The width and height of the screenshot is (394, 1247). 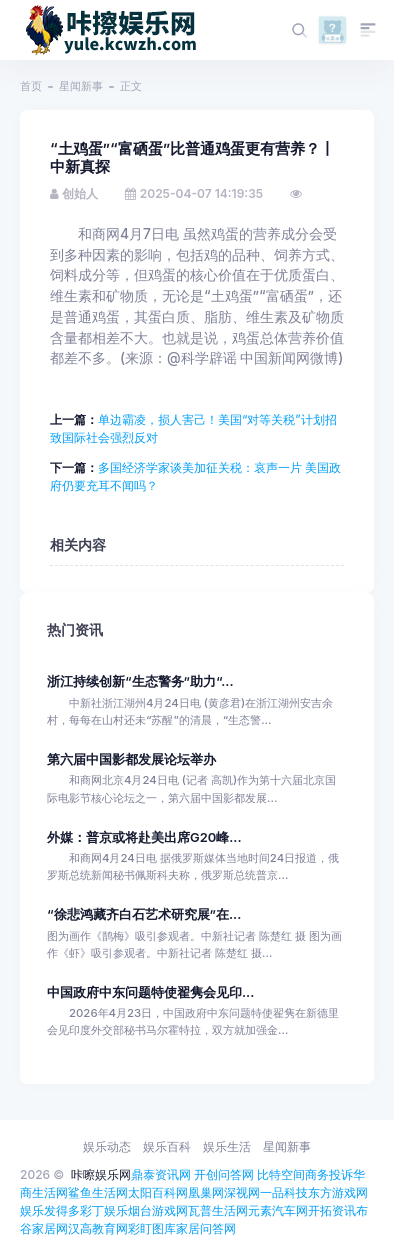 What do you see at coordinates (167, 1146) in the screenshot?
I see `娱乐百科` at bounding box center [167, 1146].